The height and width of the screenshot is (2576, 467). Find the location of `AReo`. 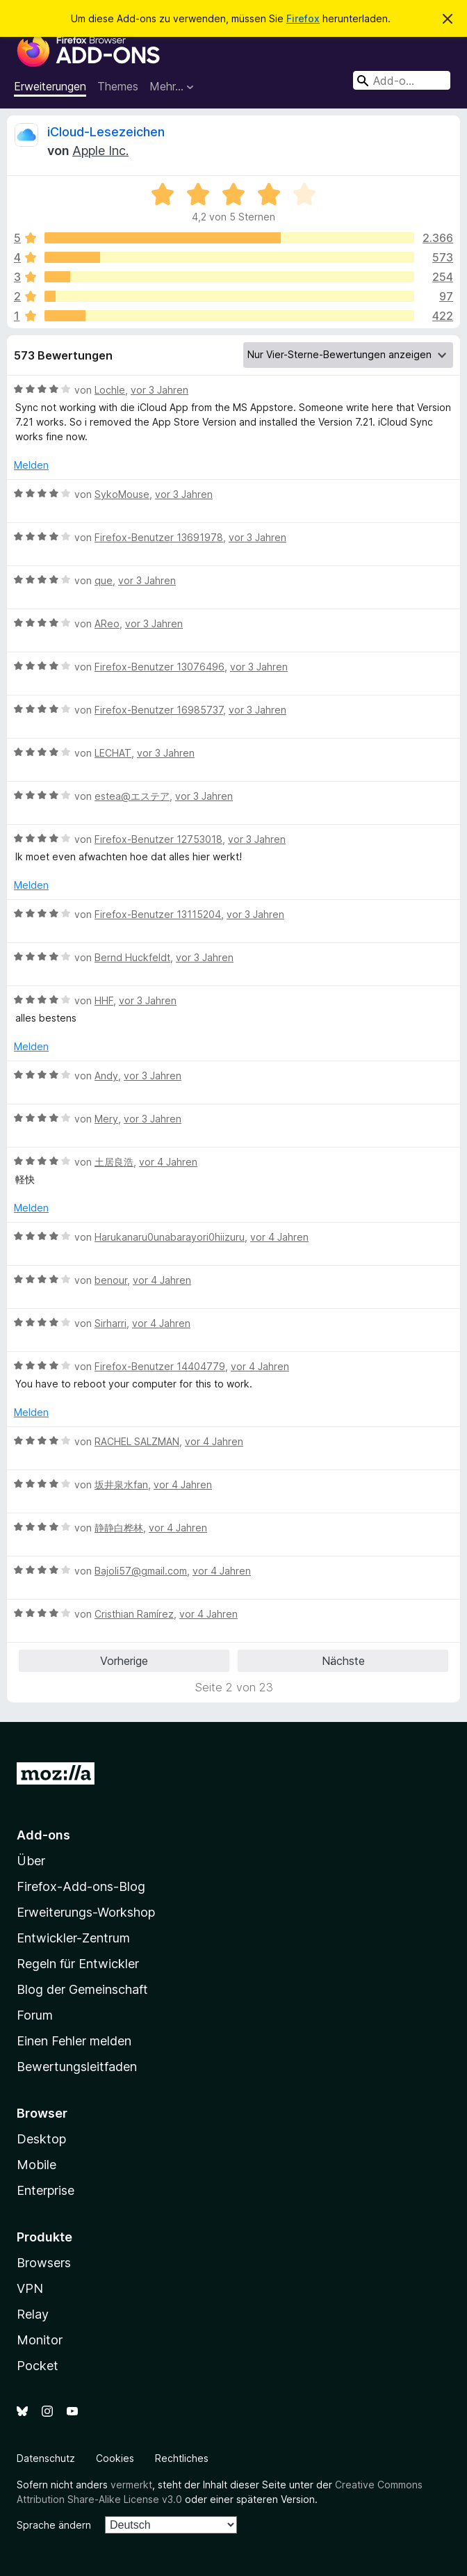

AReo is located at coordinates (107, 623).